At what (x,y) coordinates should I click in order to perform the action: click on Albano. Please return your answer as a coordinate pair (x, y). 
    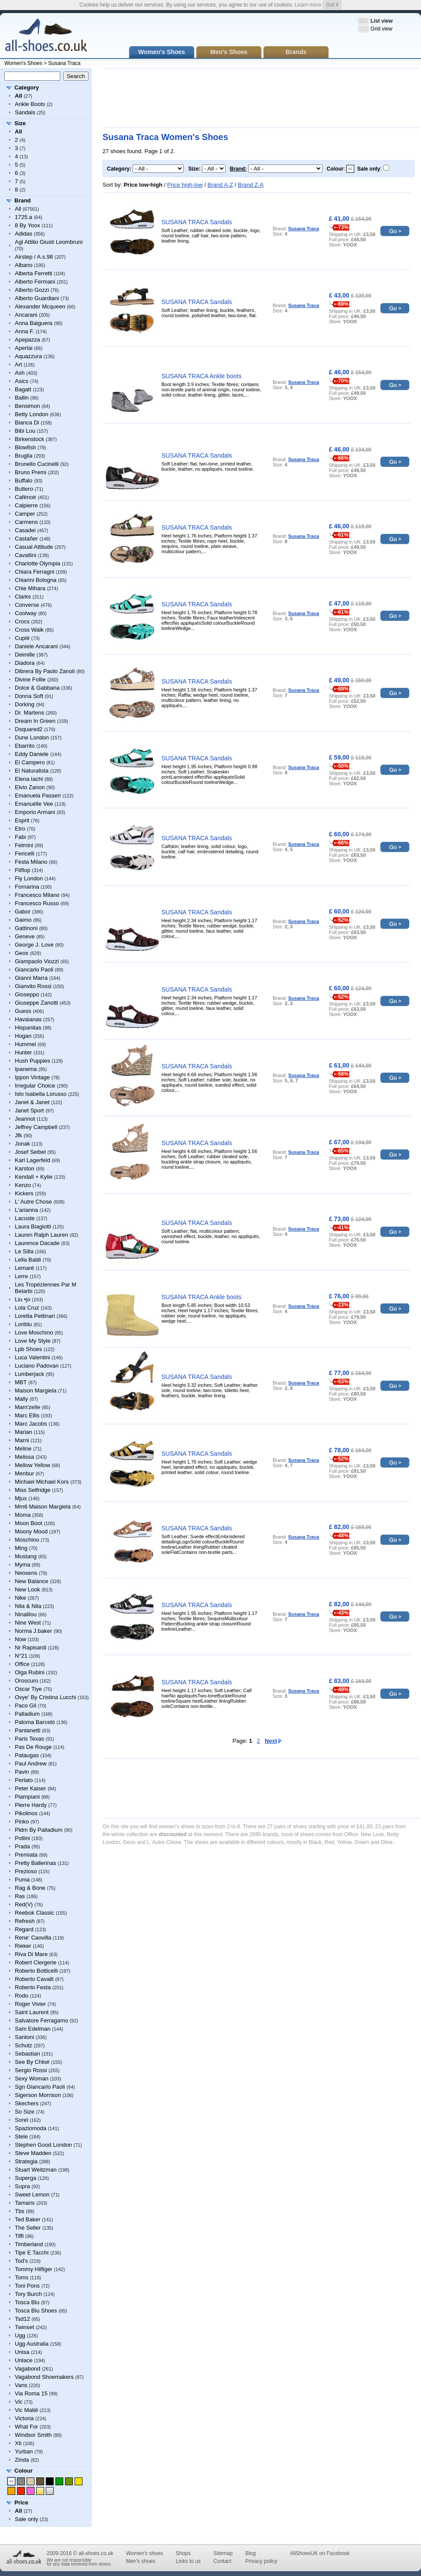
    Looking at the image, I should click on (23, 265).